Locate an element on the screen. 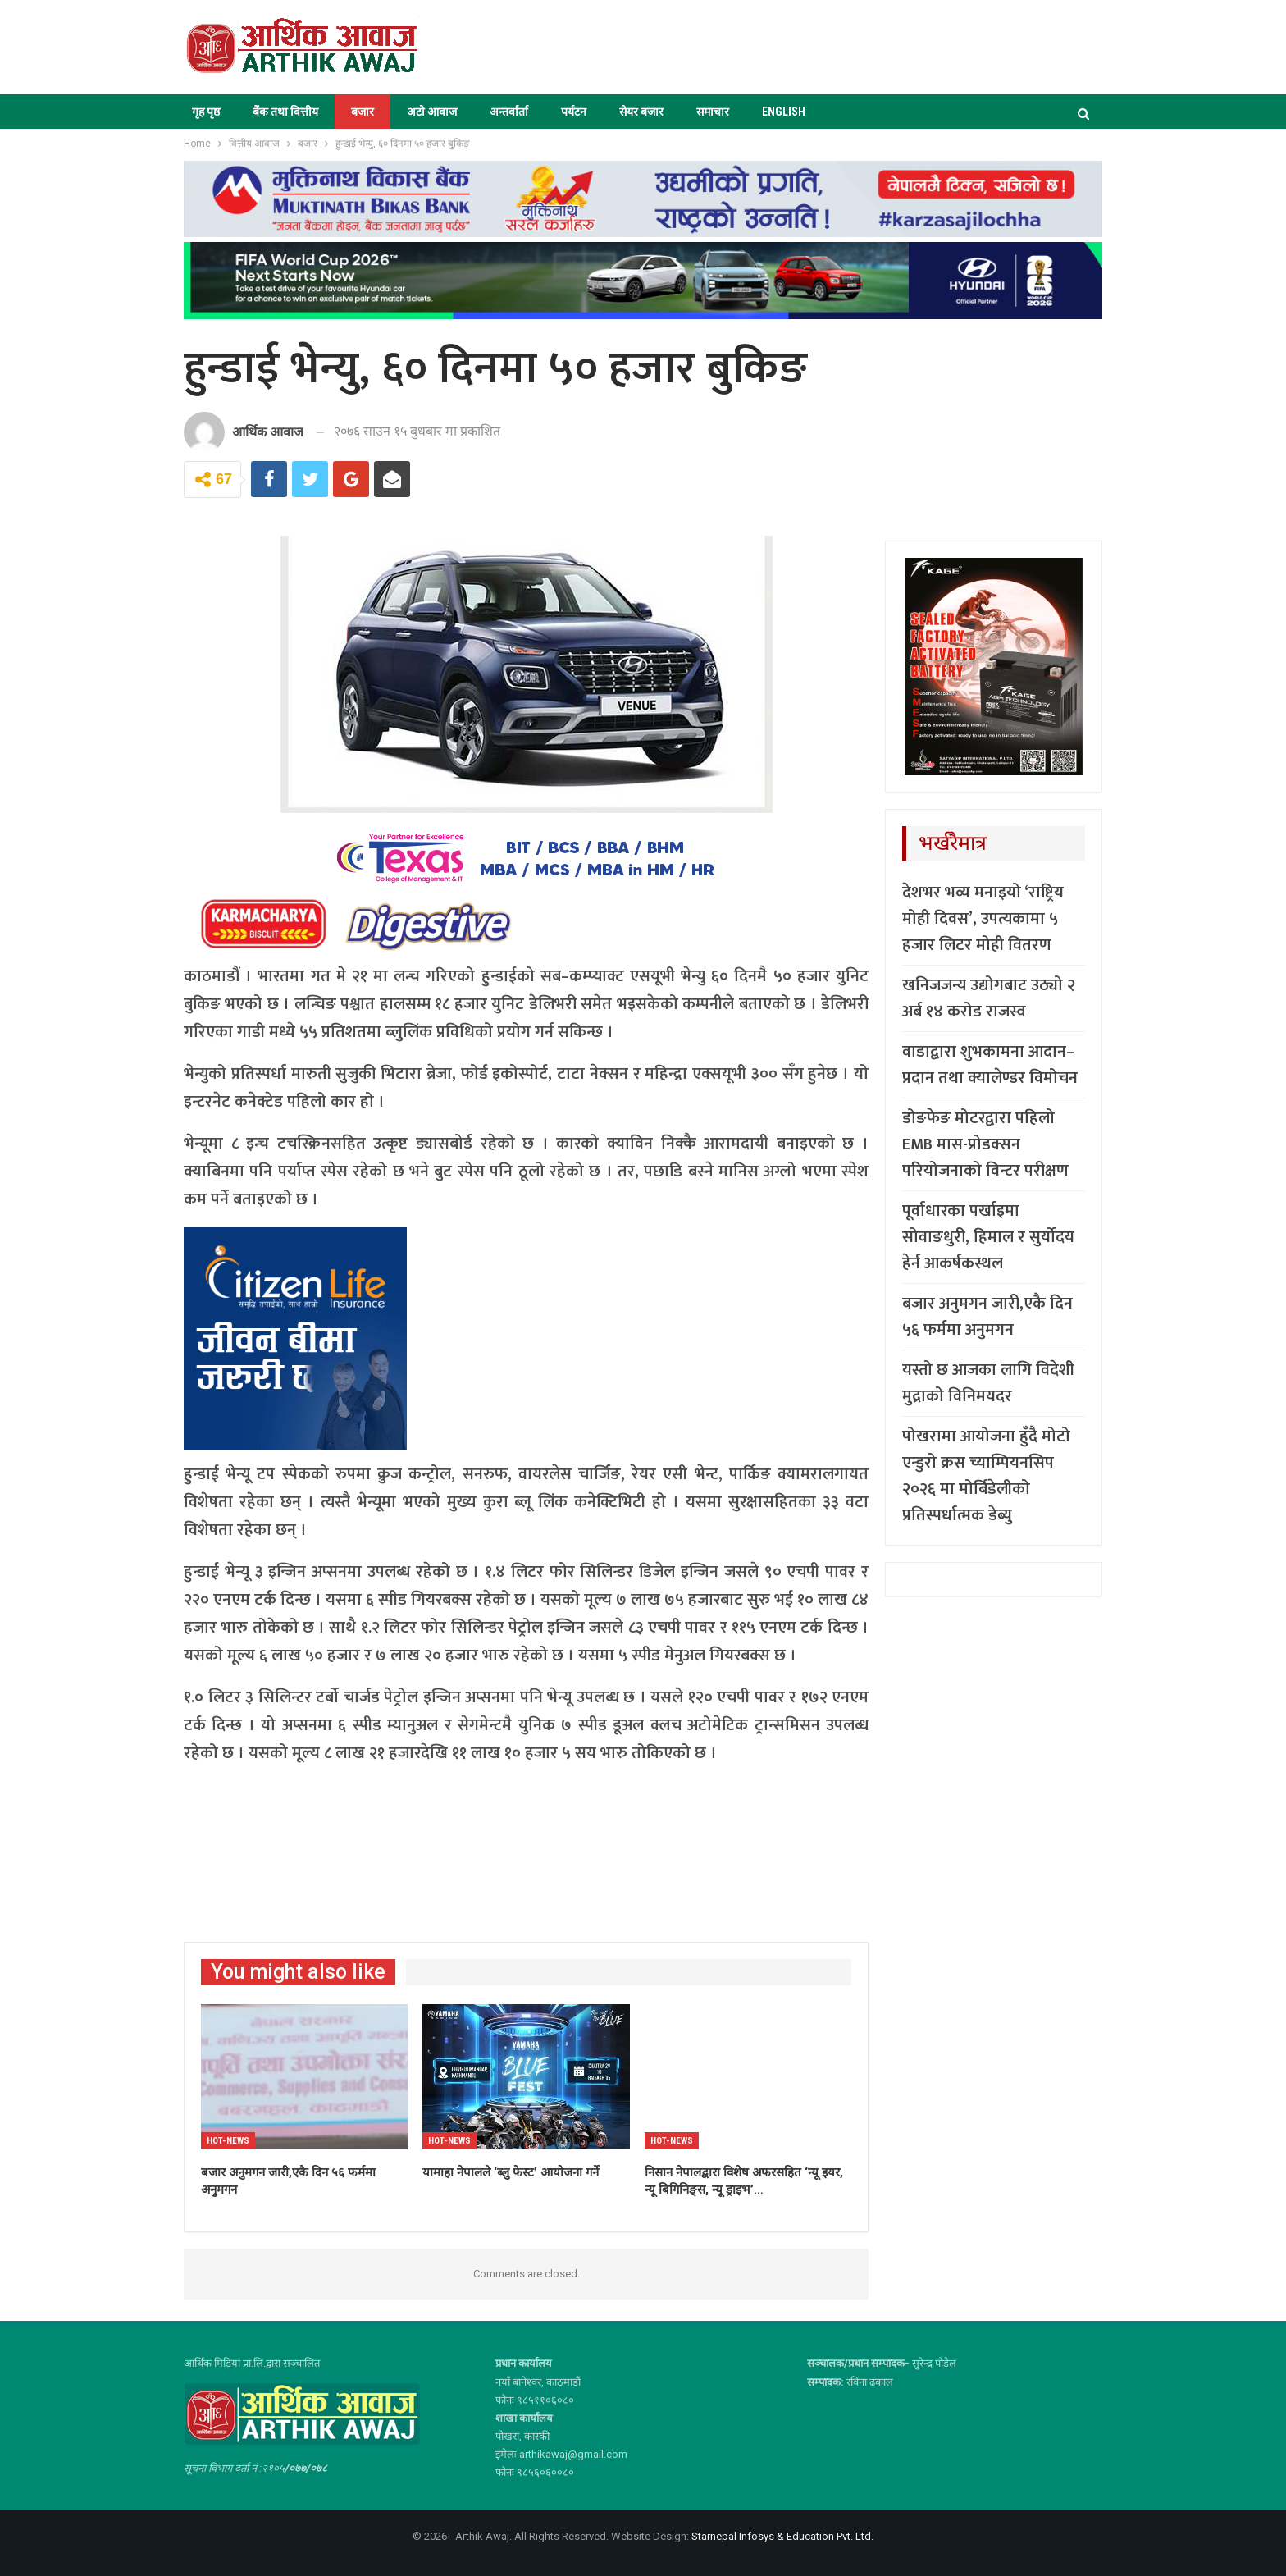  सेयर बजार is located at coordinates (641, 111).